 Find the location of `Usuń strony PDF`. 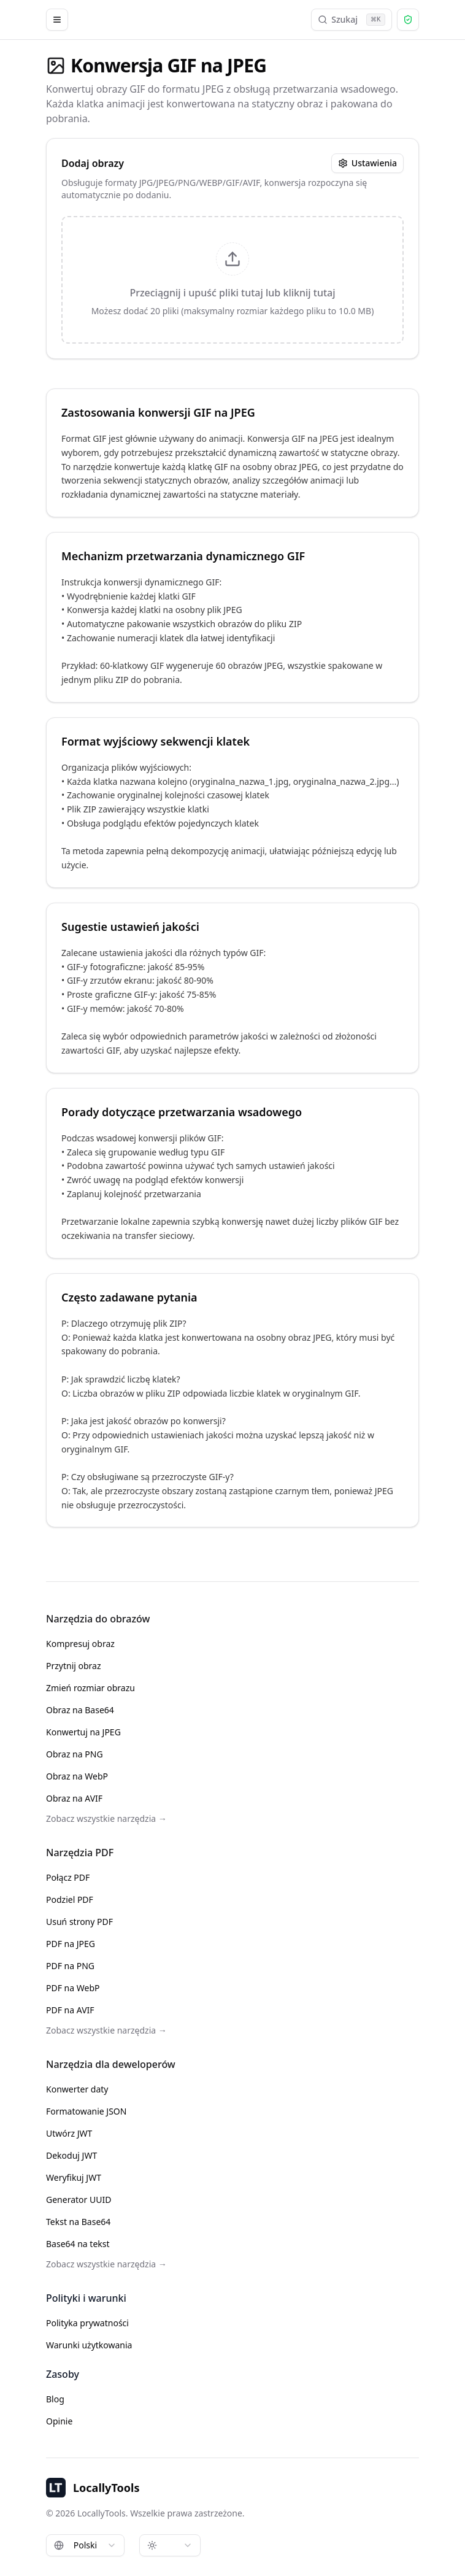

Usuń strony PDF is located at coordinates (79, 1921).